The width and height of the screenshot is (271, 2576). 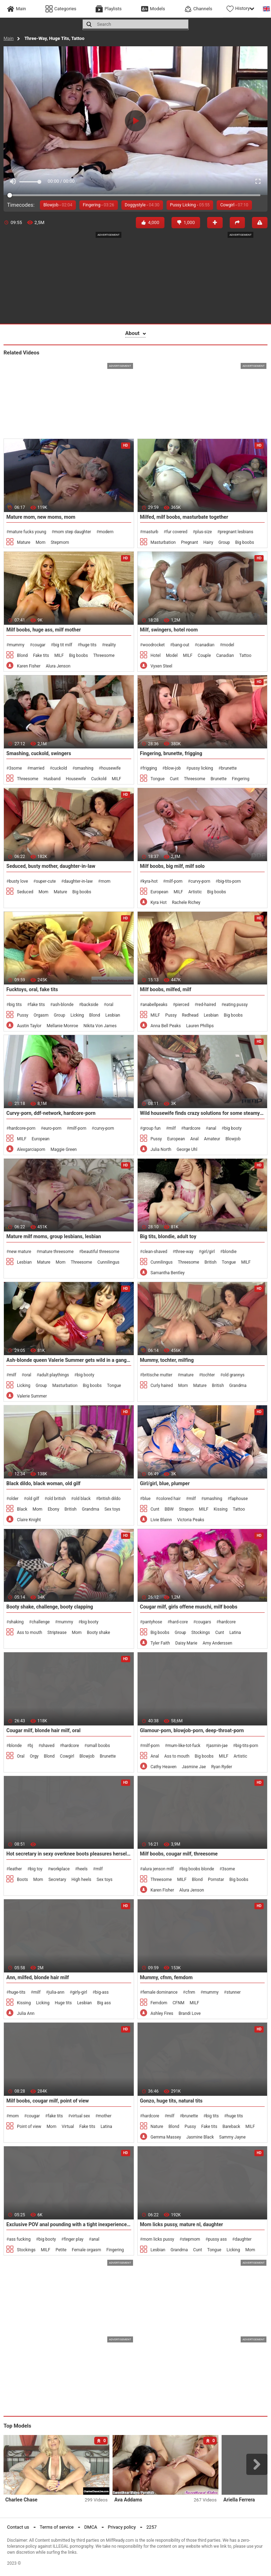 What do you see at coordinates (206, 644) in the screenshot?
I see `canadian` at bounding box center [206, 644].